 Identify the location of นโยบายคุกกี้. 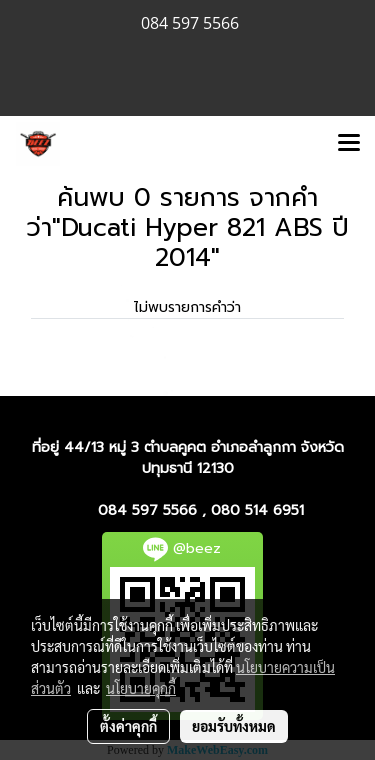
(141, 688).